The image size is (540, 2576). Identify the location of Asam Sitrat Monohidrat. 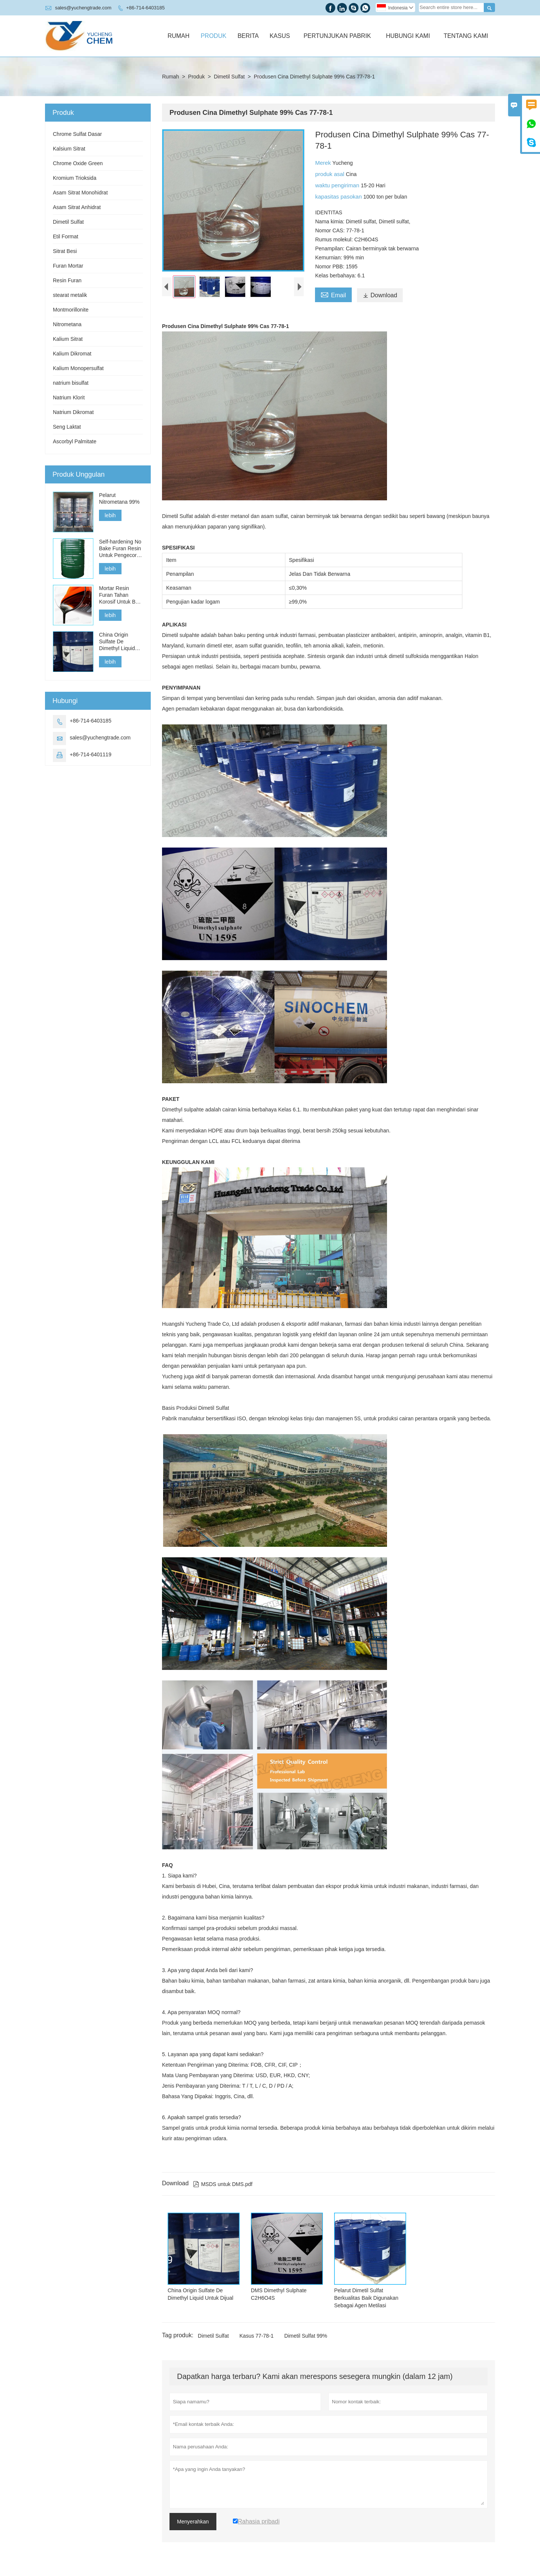
(80, 193).